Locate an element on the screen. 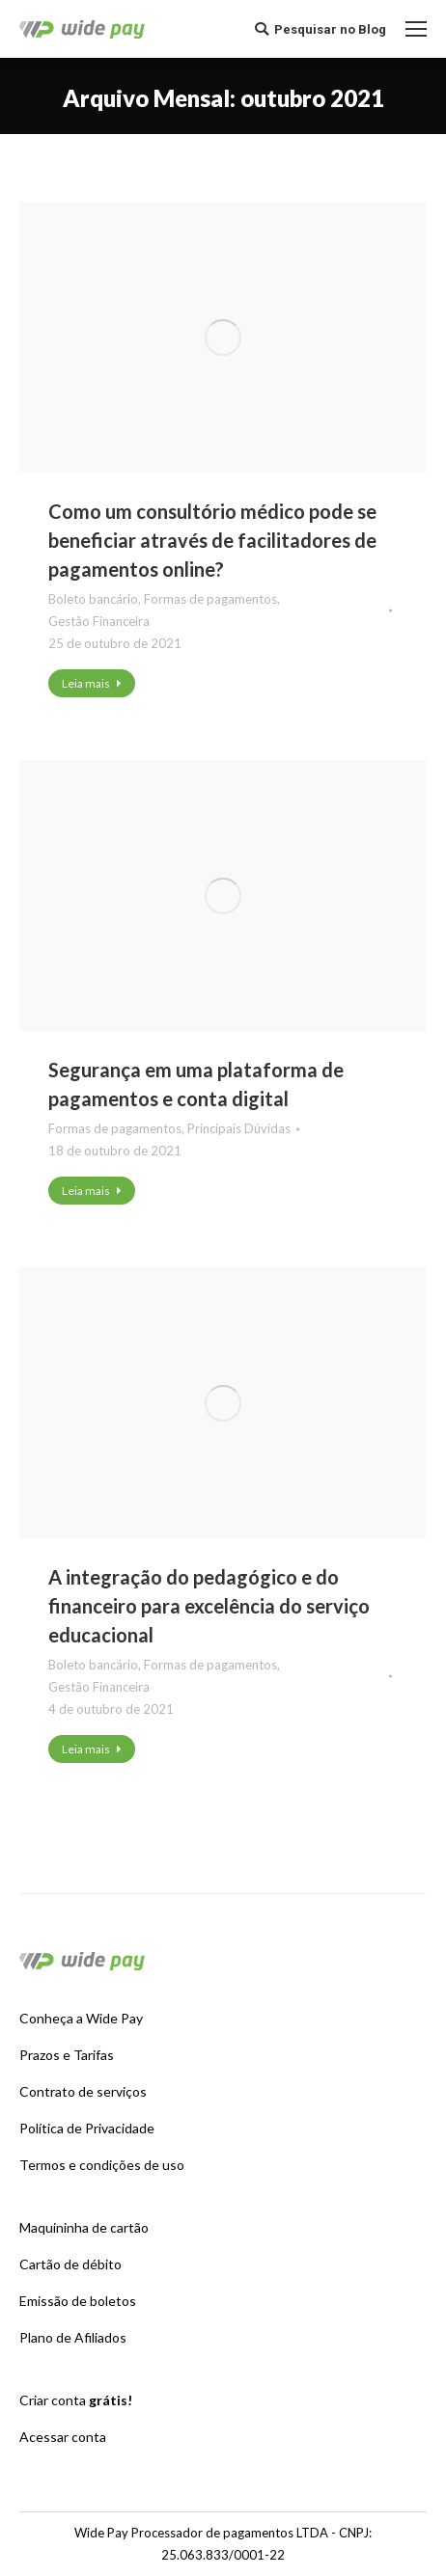  Maquininha de cartão is located at coordinates (84, 2227).